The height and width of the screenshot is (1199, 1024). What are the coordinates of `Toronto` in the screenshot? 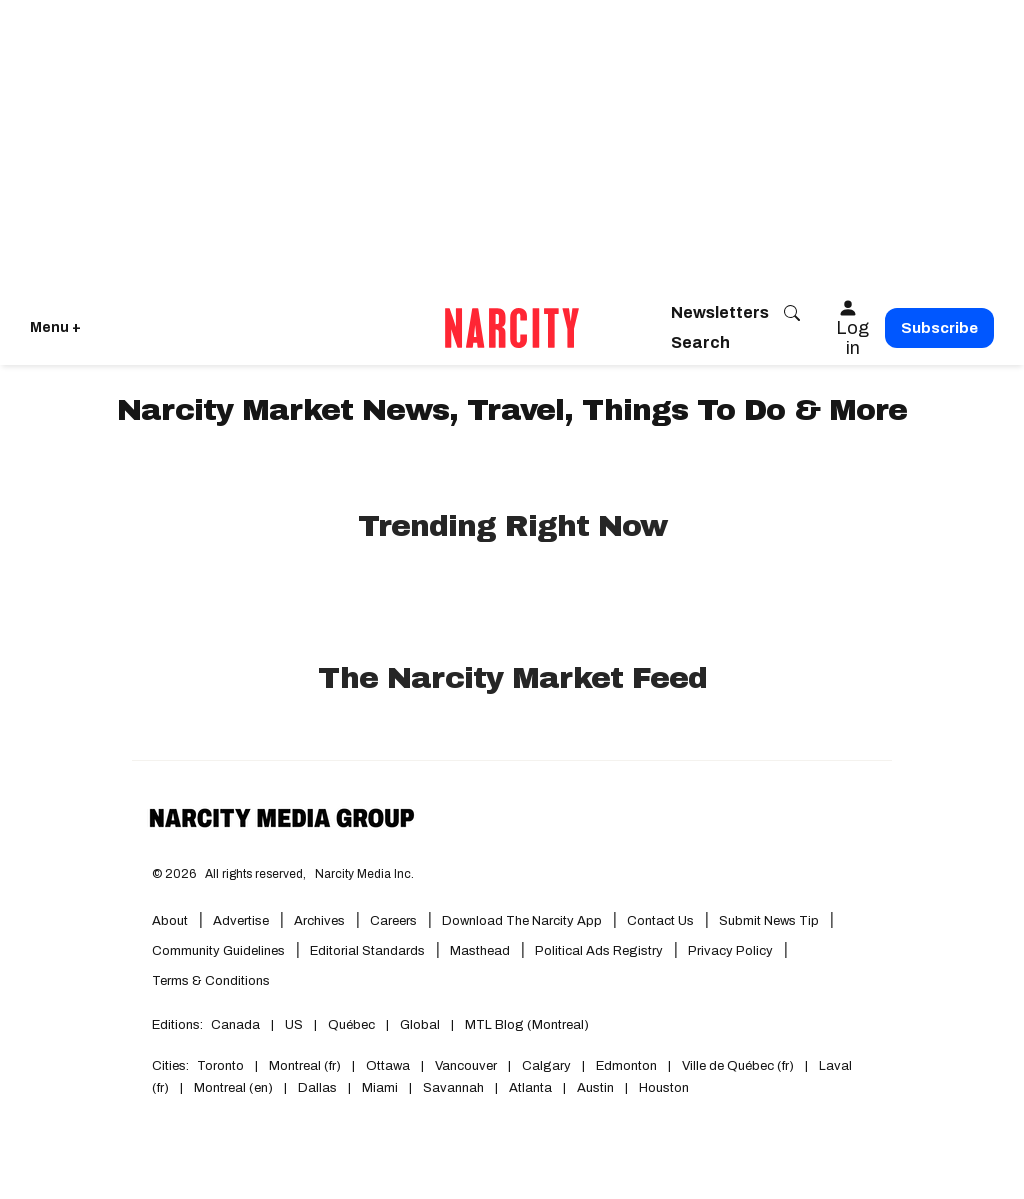 It's located at (220, 1066).